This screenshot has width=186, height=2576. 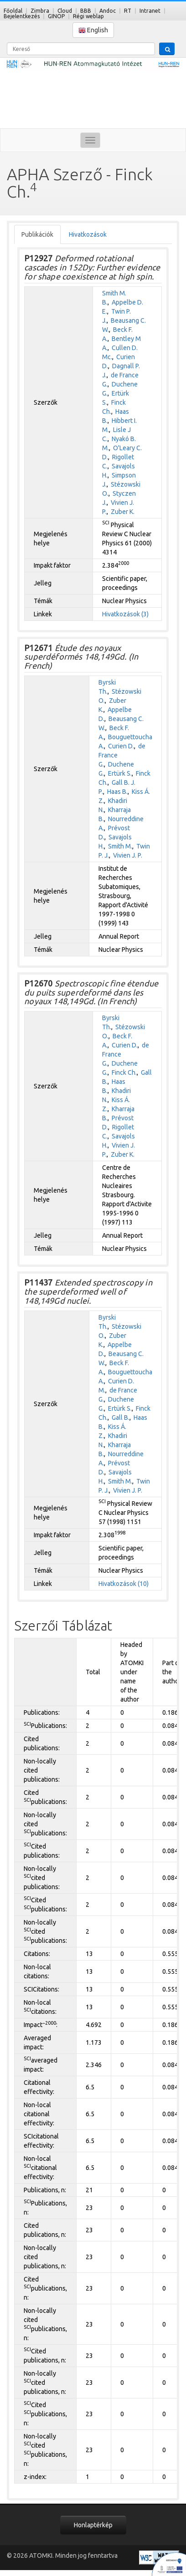 What do you see at coordinates (120, 1417) in the screenshot?
I see `Gall B.` at bounding box center [120, 1417].